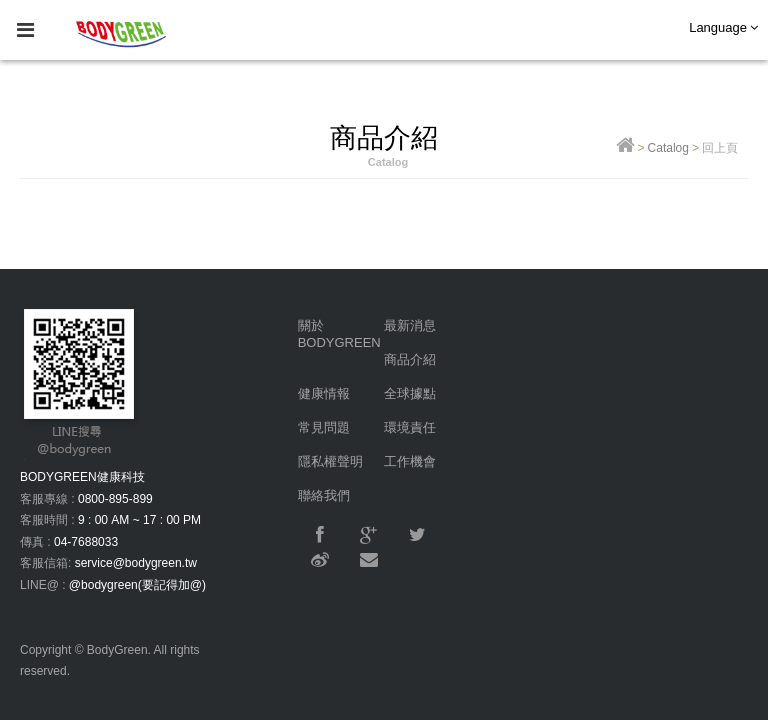  Describe the element at coordinates (410, 325) in the screenshot. I see `最新消息` at that location.